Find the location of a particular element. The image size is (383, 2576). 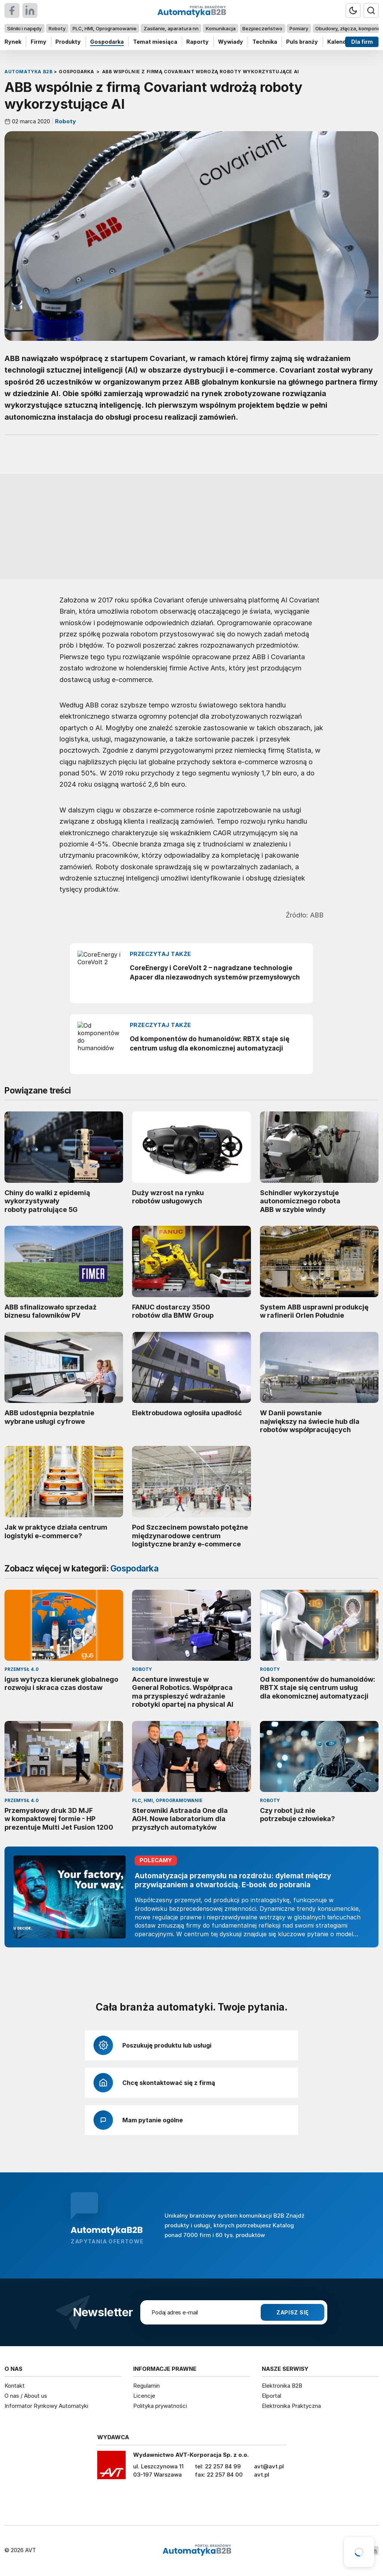

Raporty is located at coordinates (197, 41).